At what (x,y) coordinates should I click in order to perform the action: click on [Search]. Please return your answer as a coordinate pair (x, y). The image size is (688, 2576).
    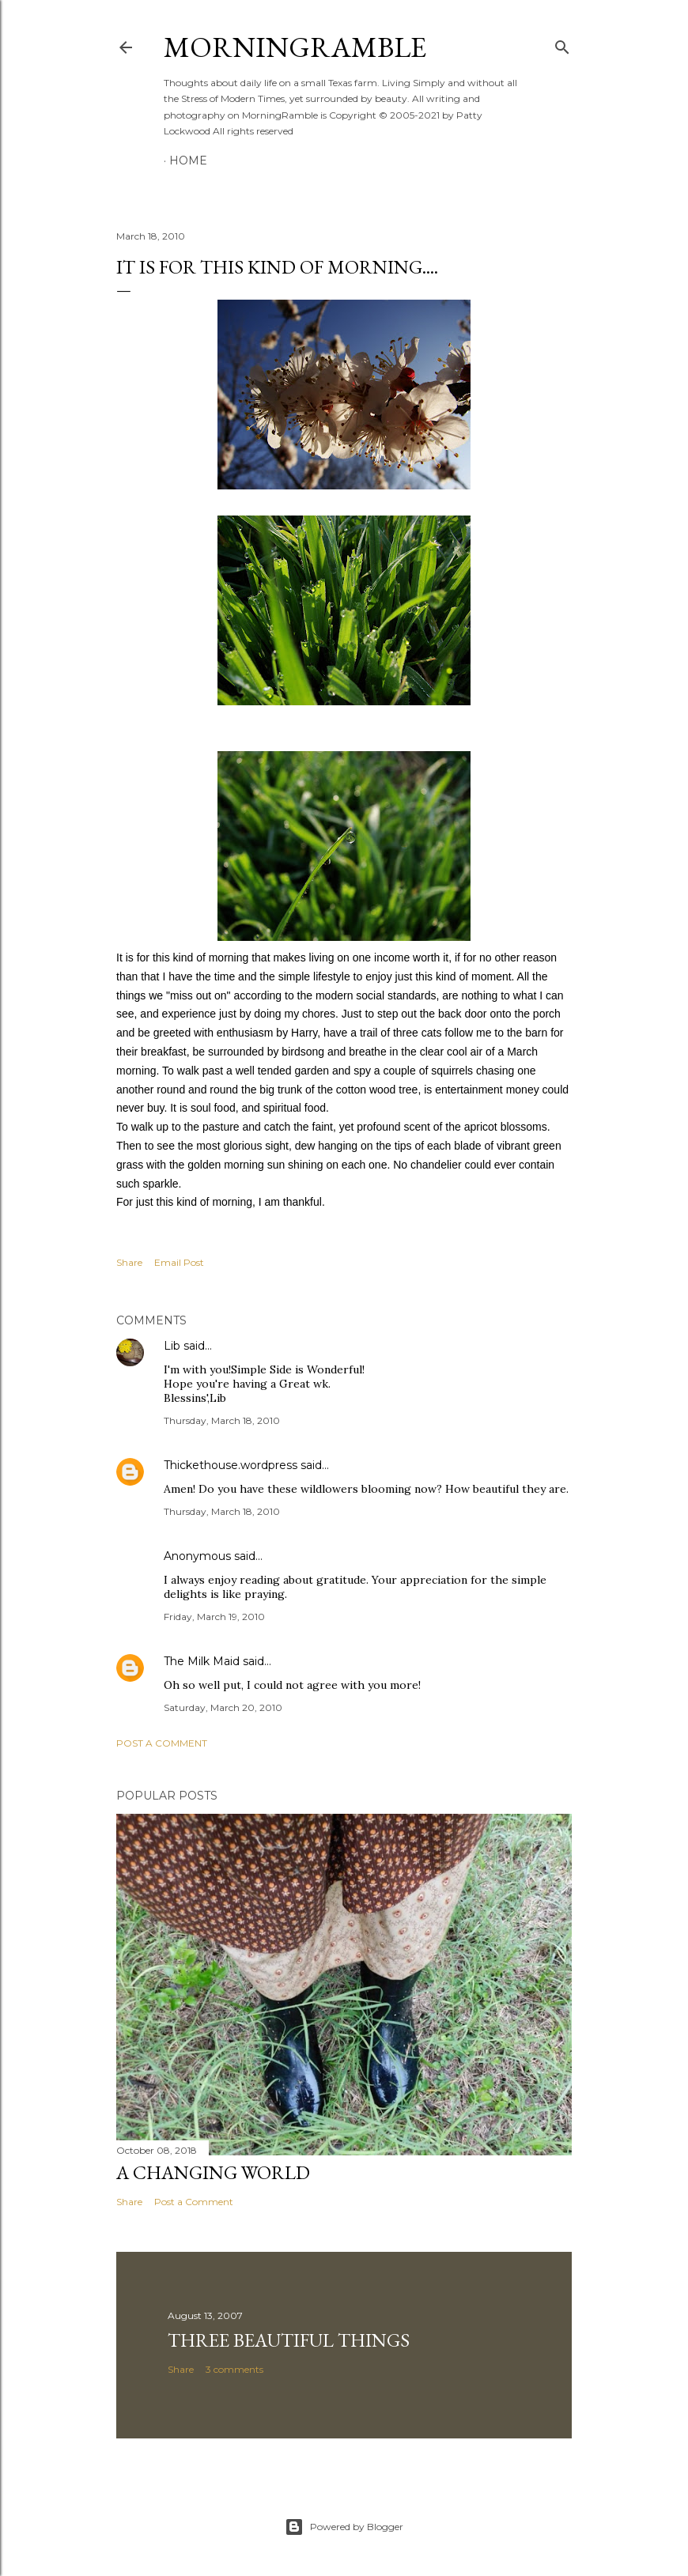
    Looking at the image, I should click on (562, 43).